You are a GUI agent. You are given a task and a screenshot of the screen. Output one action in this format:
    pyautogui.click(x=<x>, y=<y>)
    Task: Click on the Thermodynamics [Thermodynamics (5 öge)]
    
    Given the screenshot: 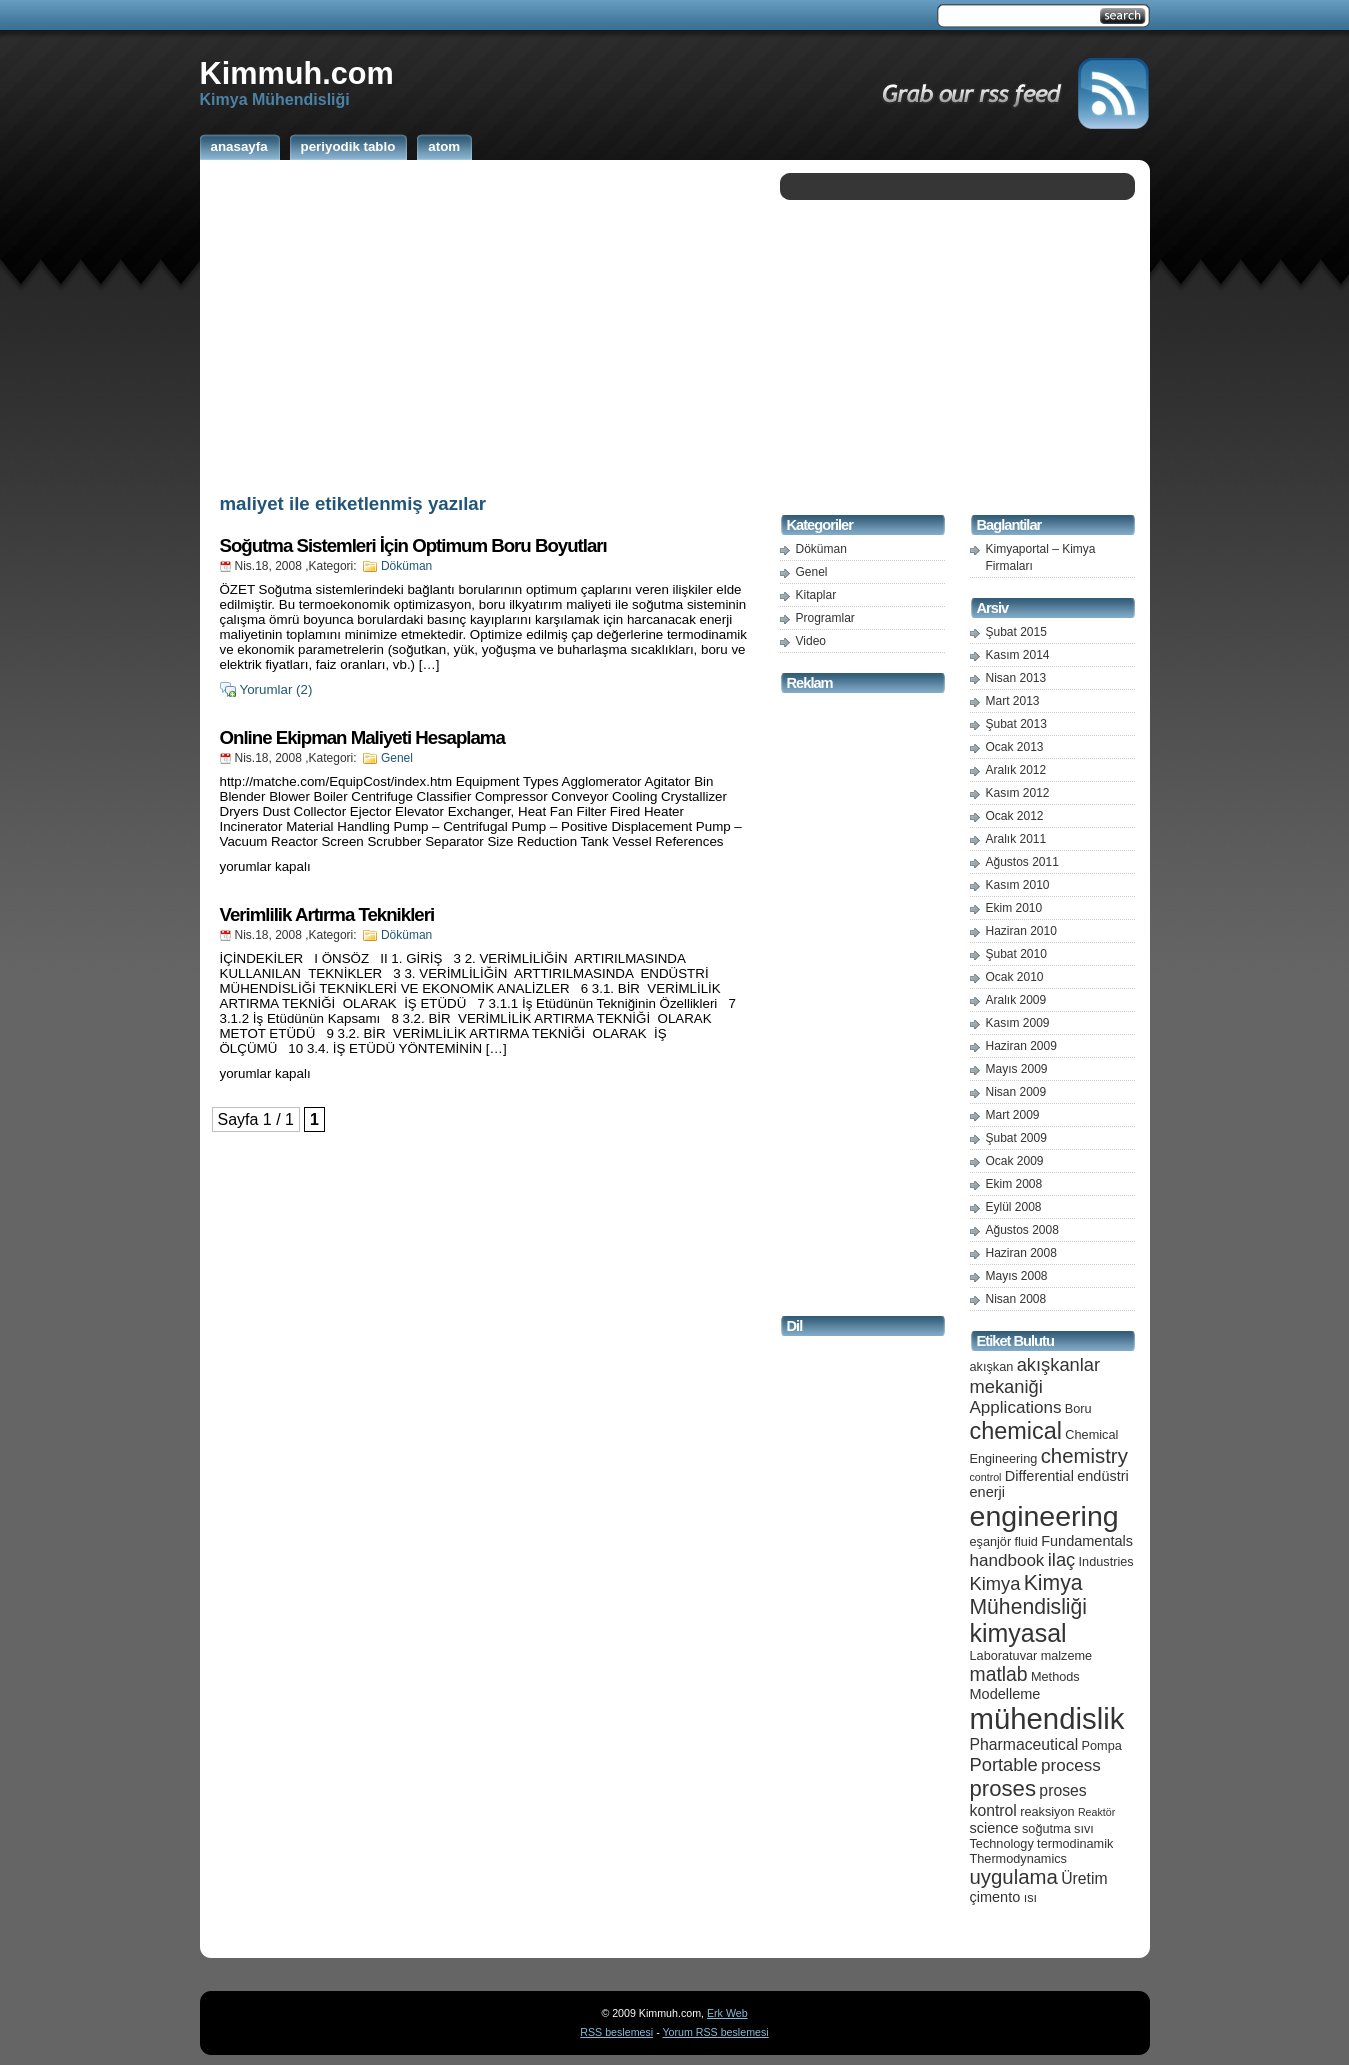 What is the action you would take?
    pyautogui.click(x=1018, y=1858)
    